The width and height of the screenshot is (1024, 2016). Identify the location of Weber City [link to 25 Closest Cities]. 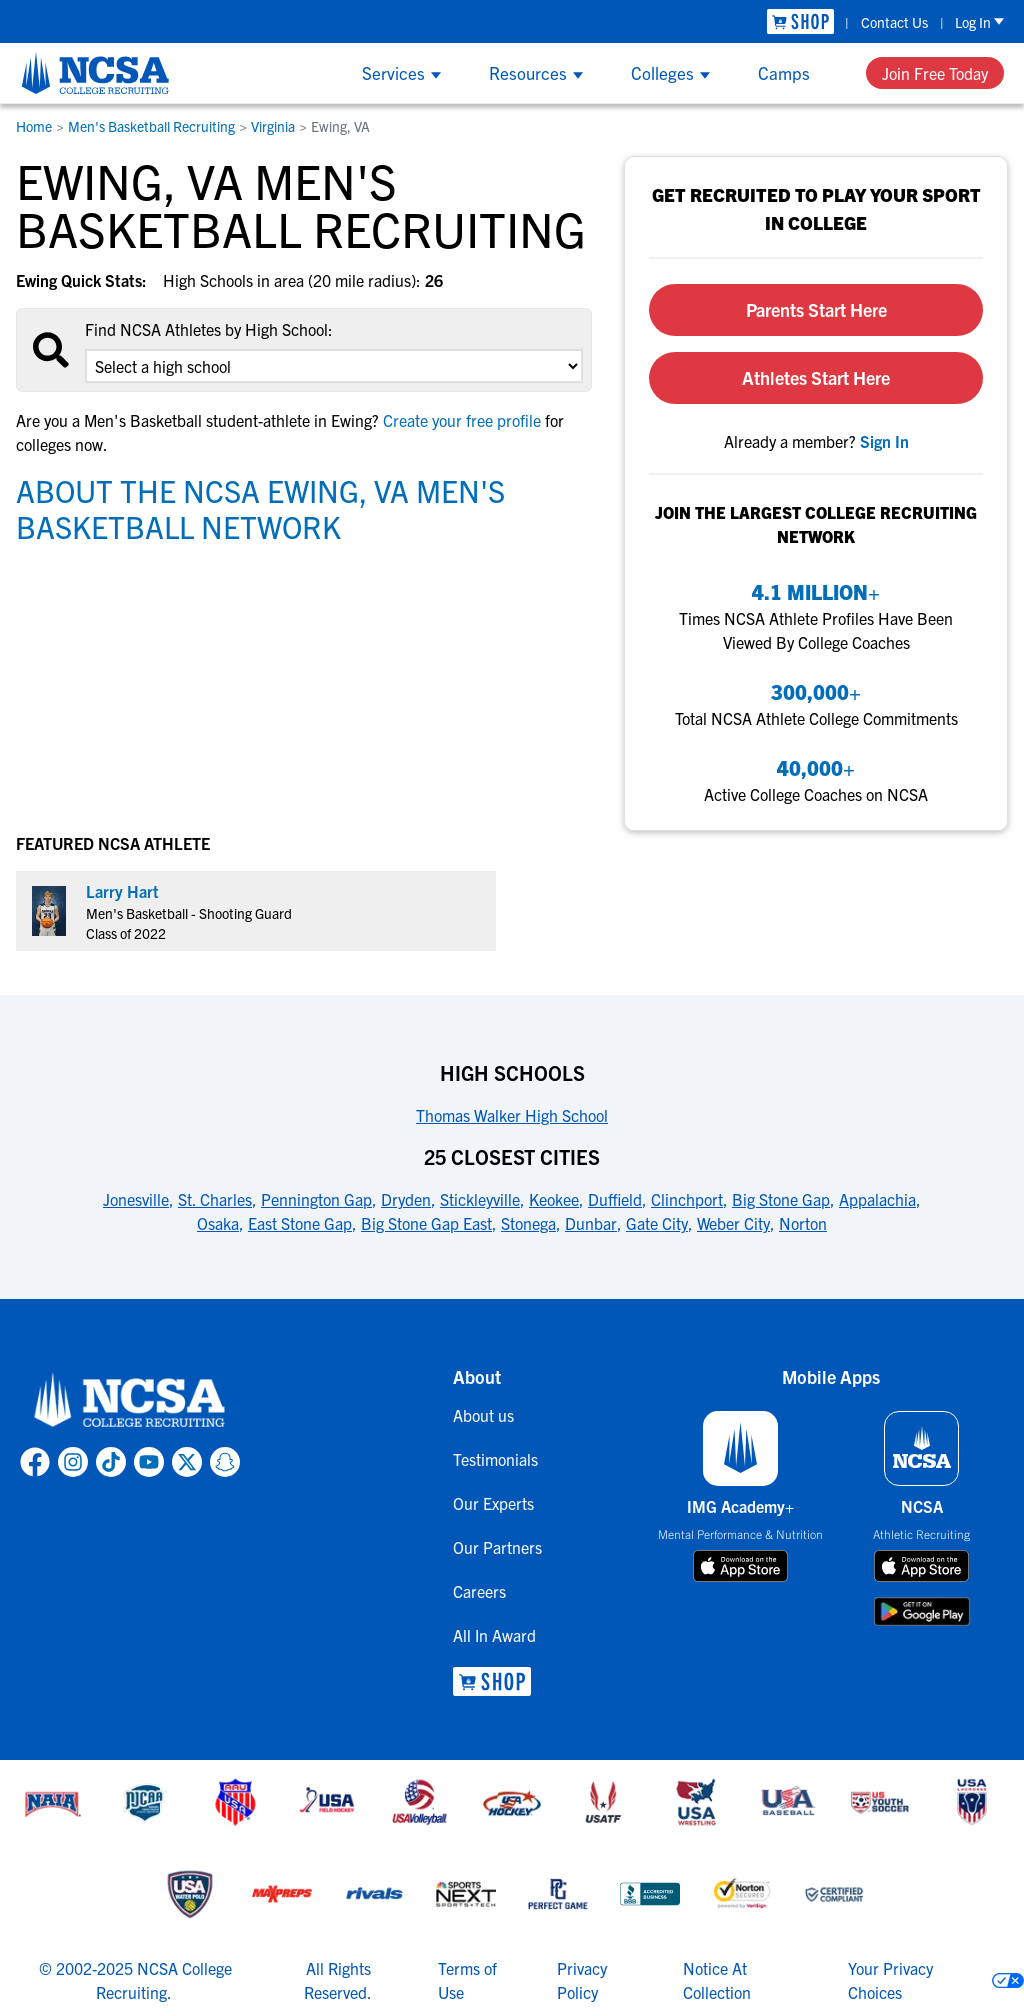
(733, 1223).